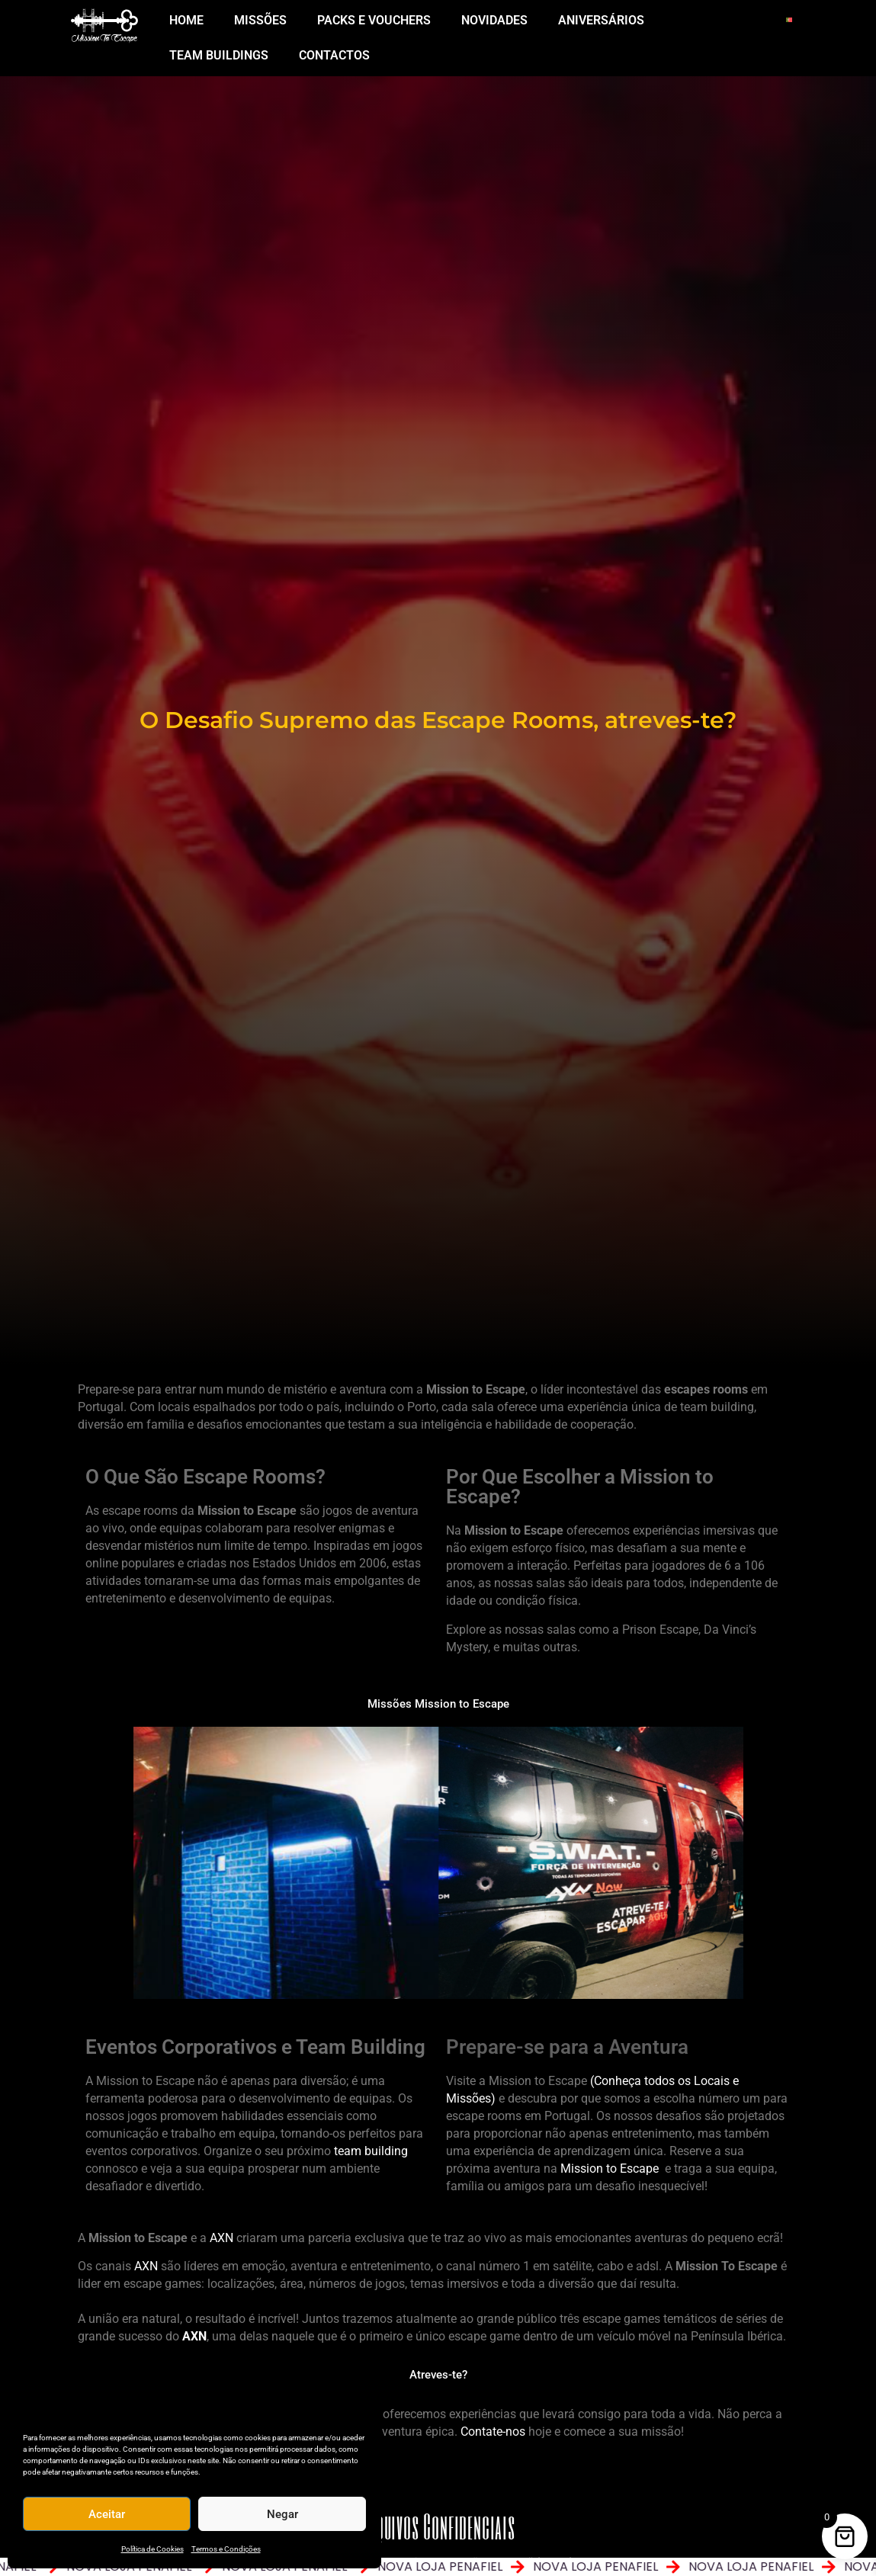 This screenshot has width=876, height=2576. Describe the element at coordinates (492, 2431) in the screenshot. I see `Contate-nos` at that location.